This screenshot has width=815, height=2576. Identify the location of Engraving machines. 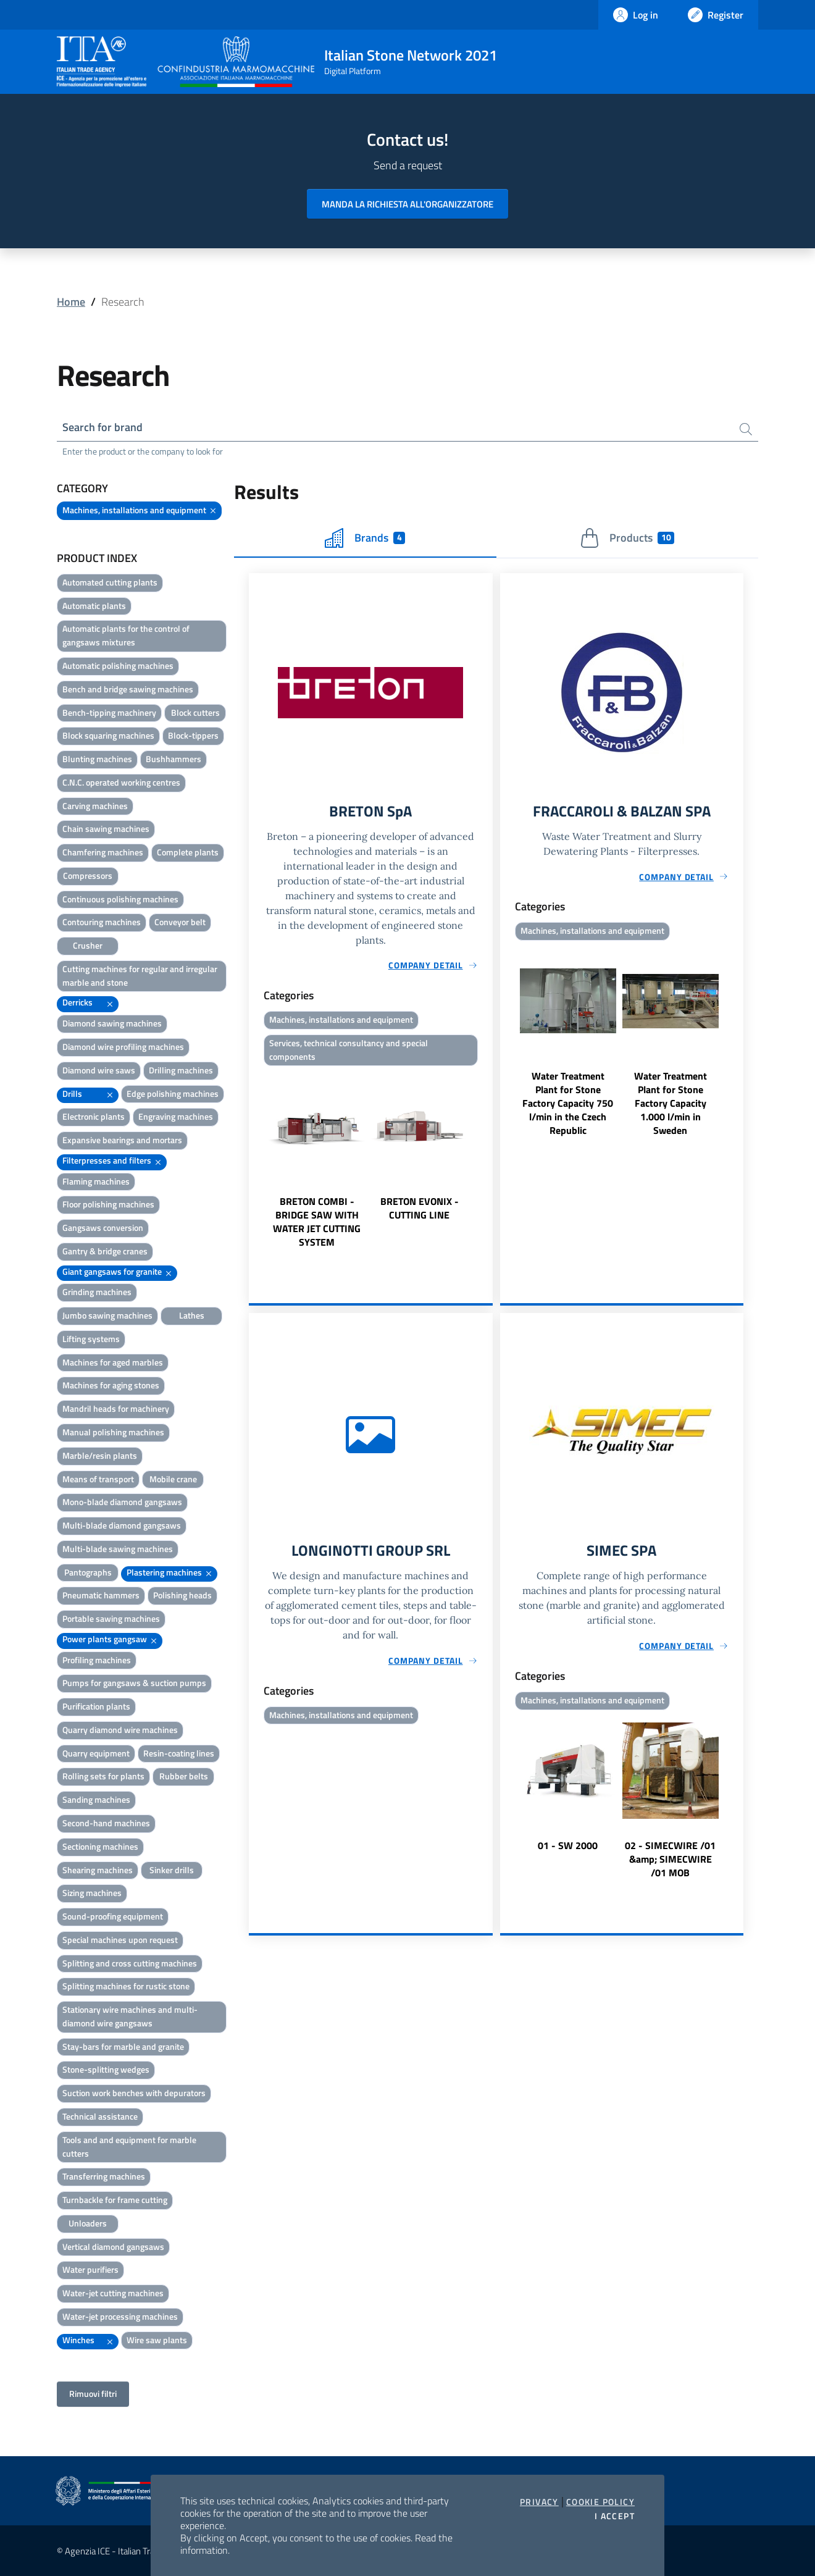
(175, 1116).